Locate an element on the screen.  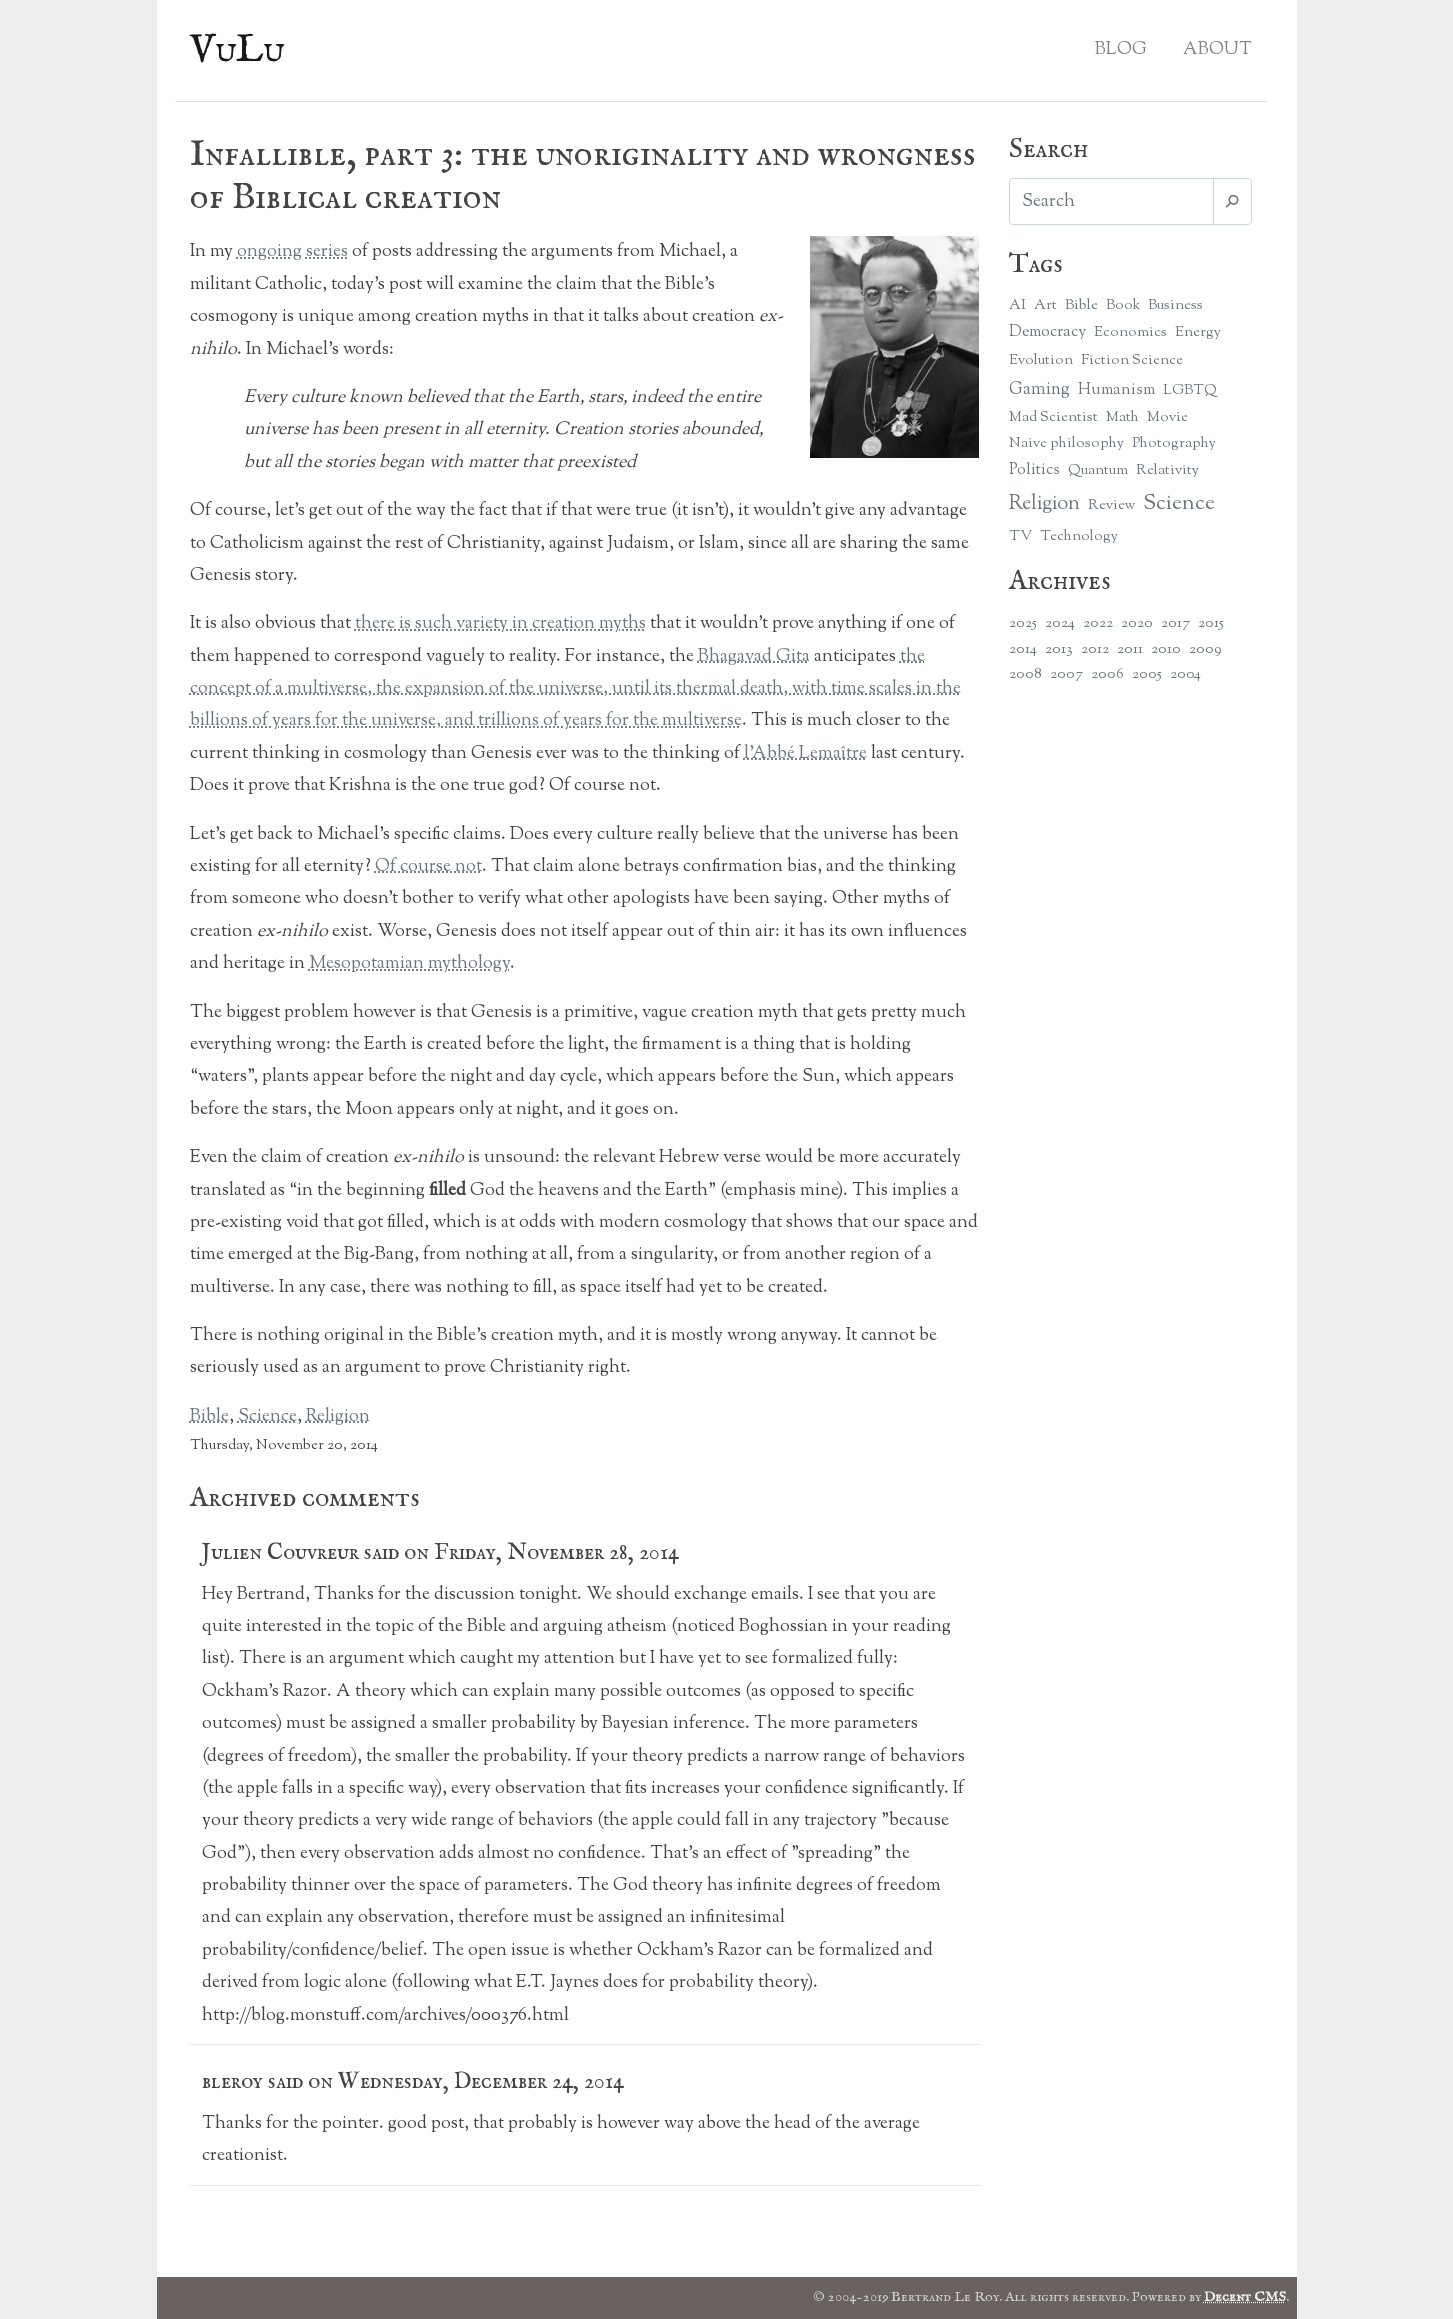
Mad Scientist is located at coordinates (1053, 417).